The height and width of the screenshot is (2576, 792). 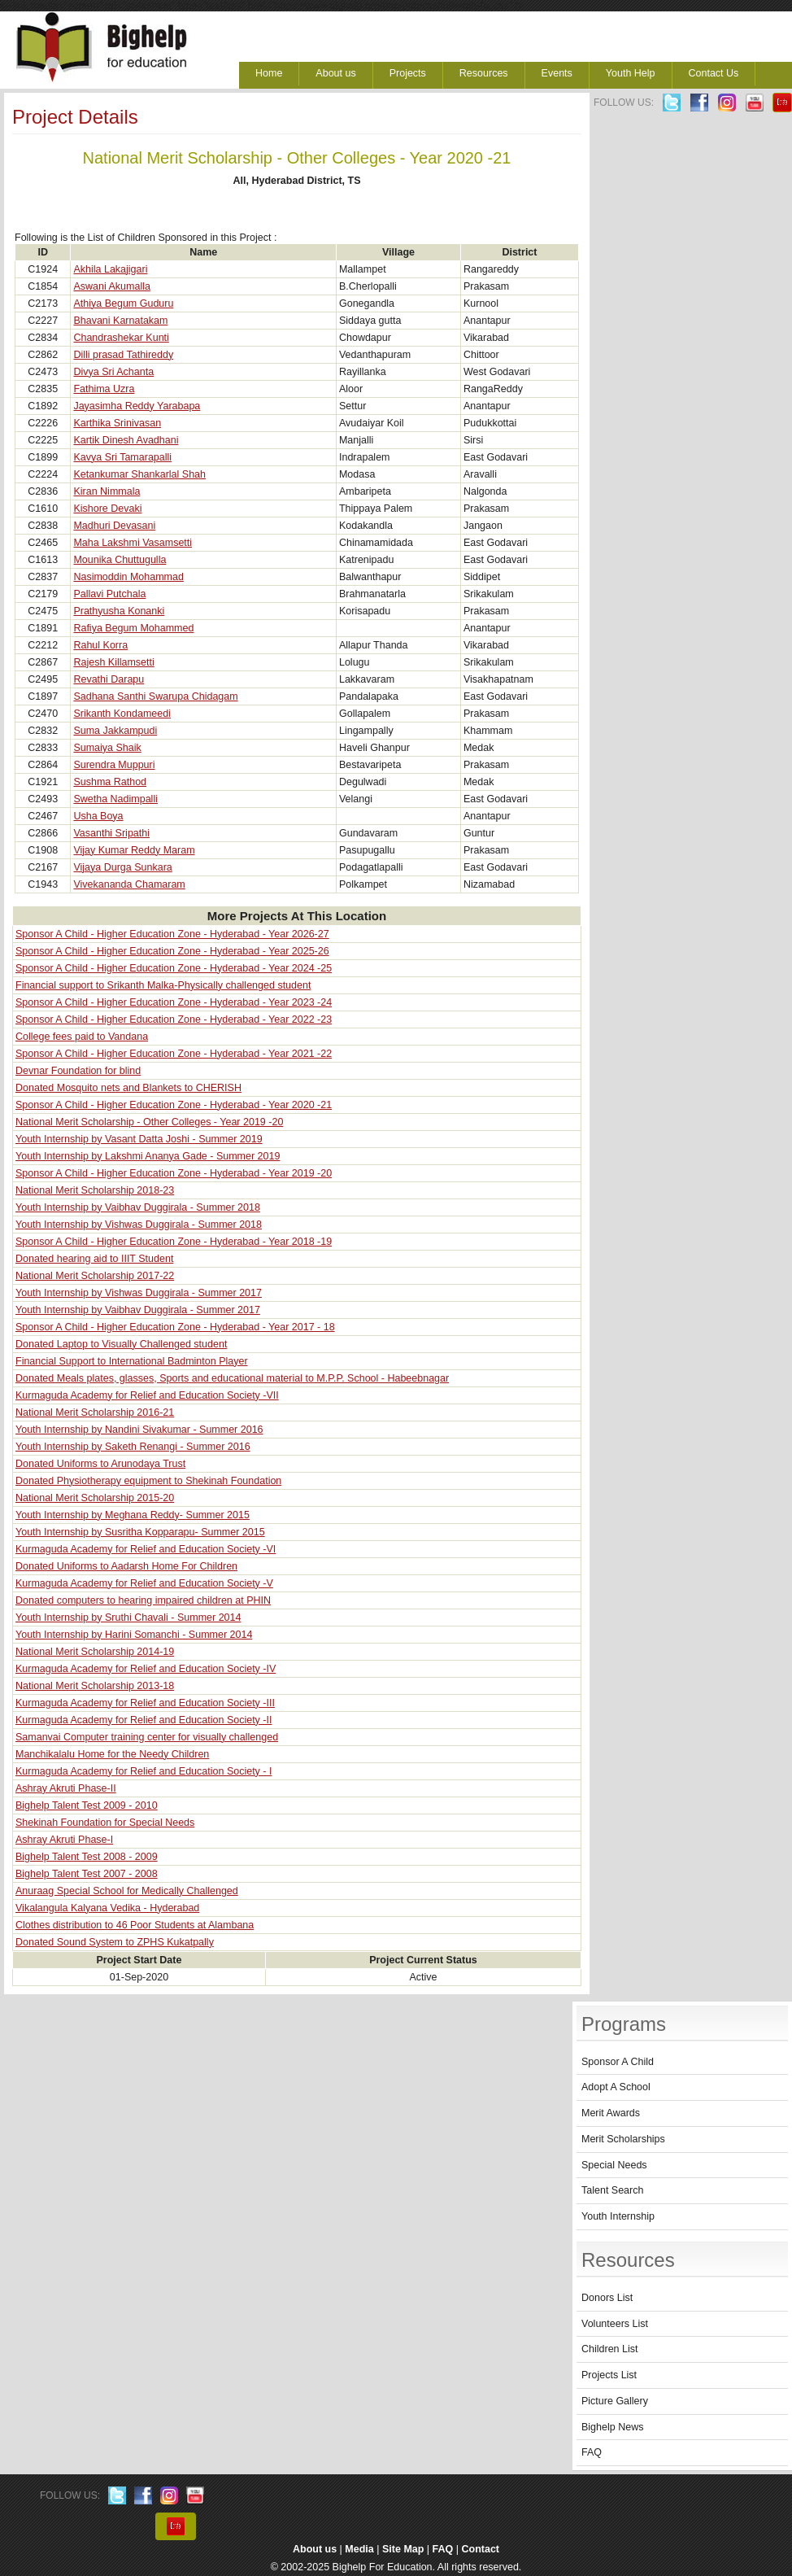 What do you see at coordinates (132, 1515) in the screenshot?
I see `Youth Internship by Meghana Reddy- Summer 2015` at bounding box center [132, 1515].